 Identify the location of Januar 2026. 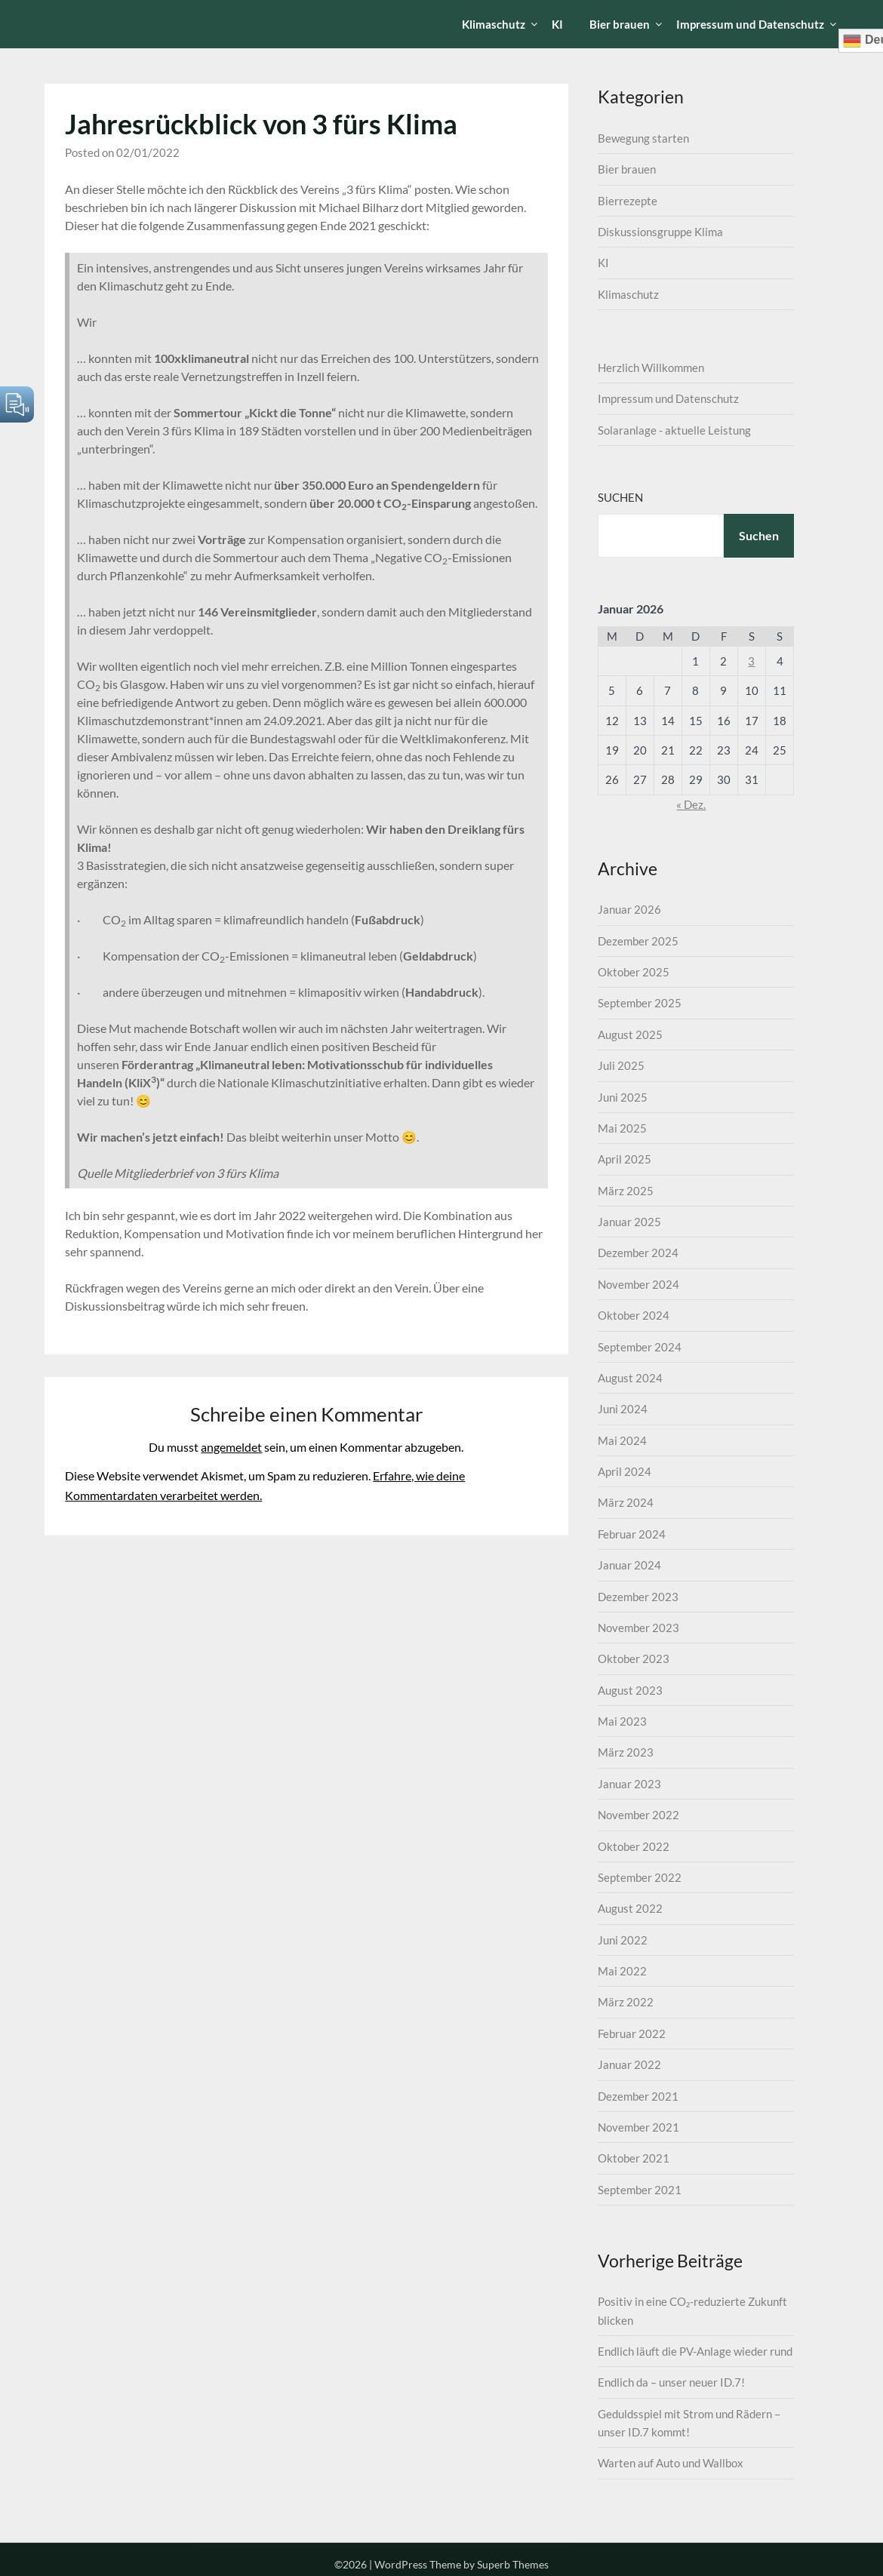
(629, 909).